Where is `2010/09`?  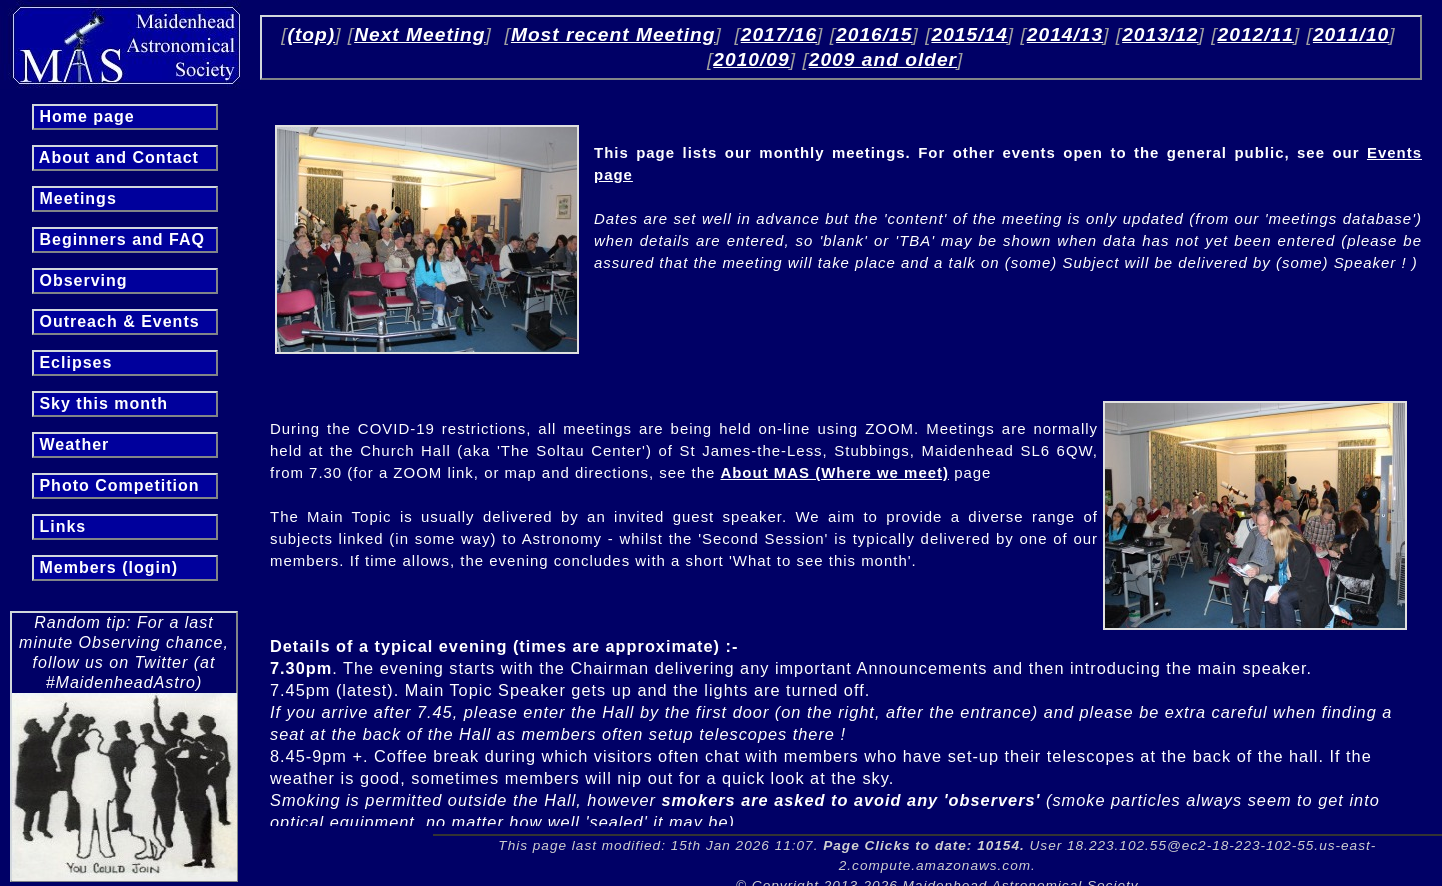 2010/09 is located at coordinates (751, 59).